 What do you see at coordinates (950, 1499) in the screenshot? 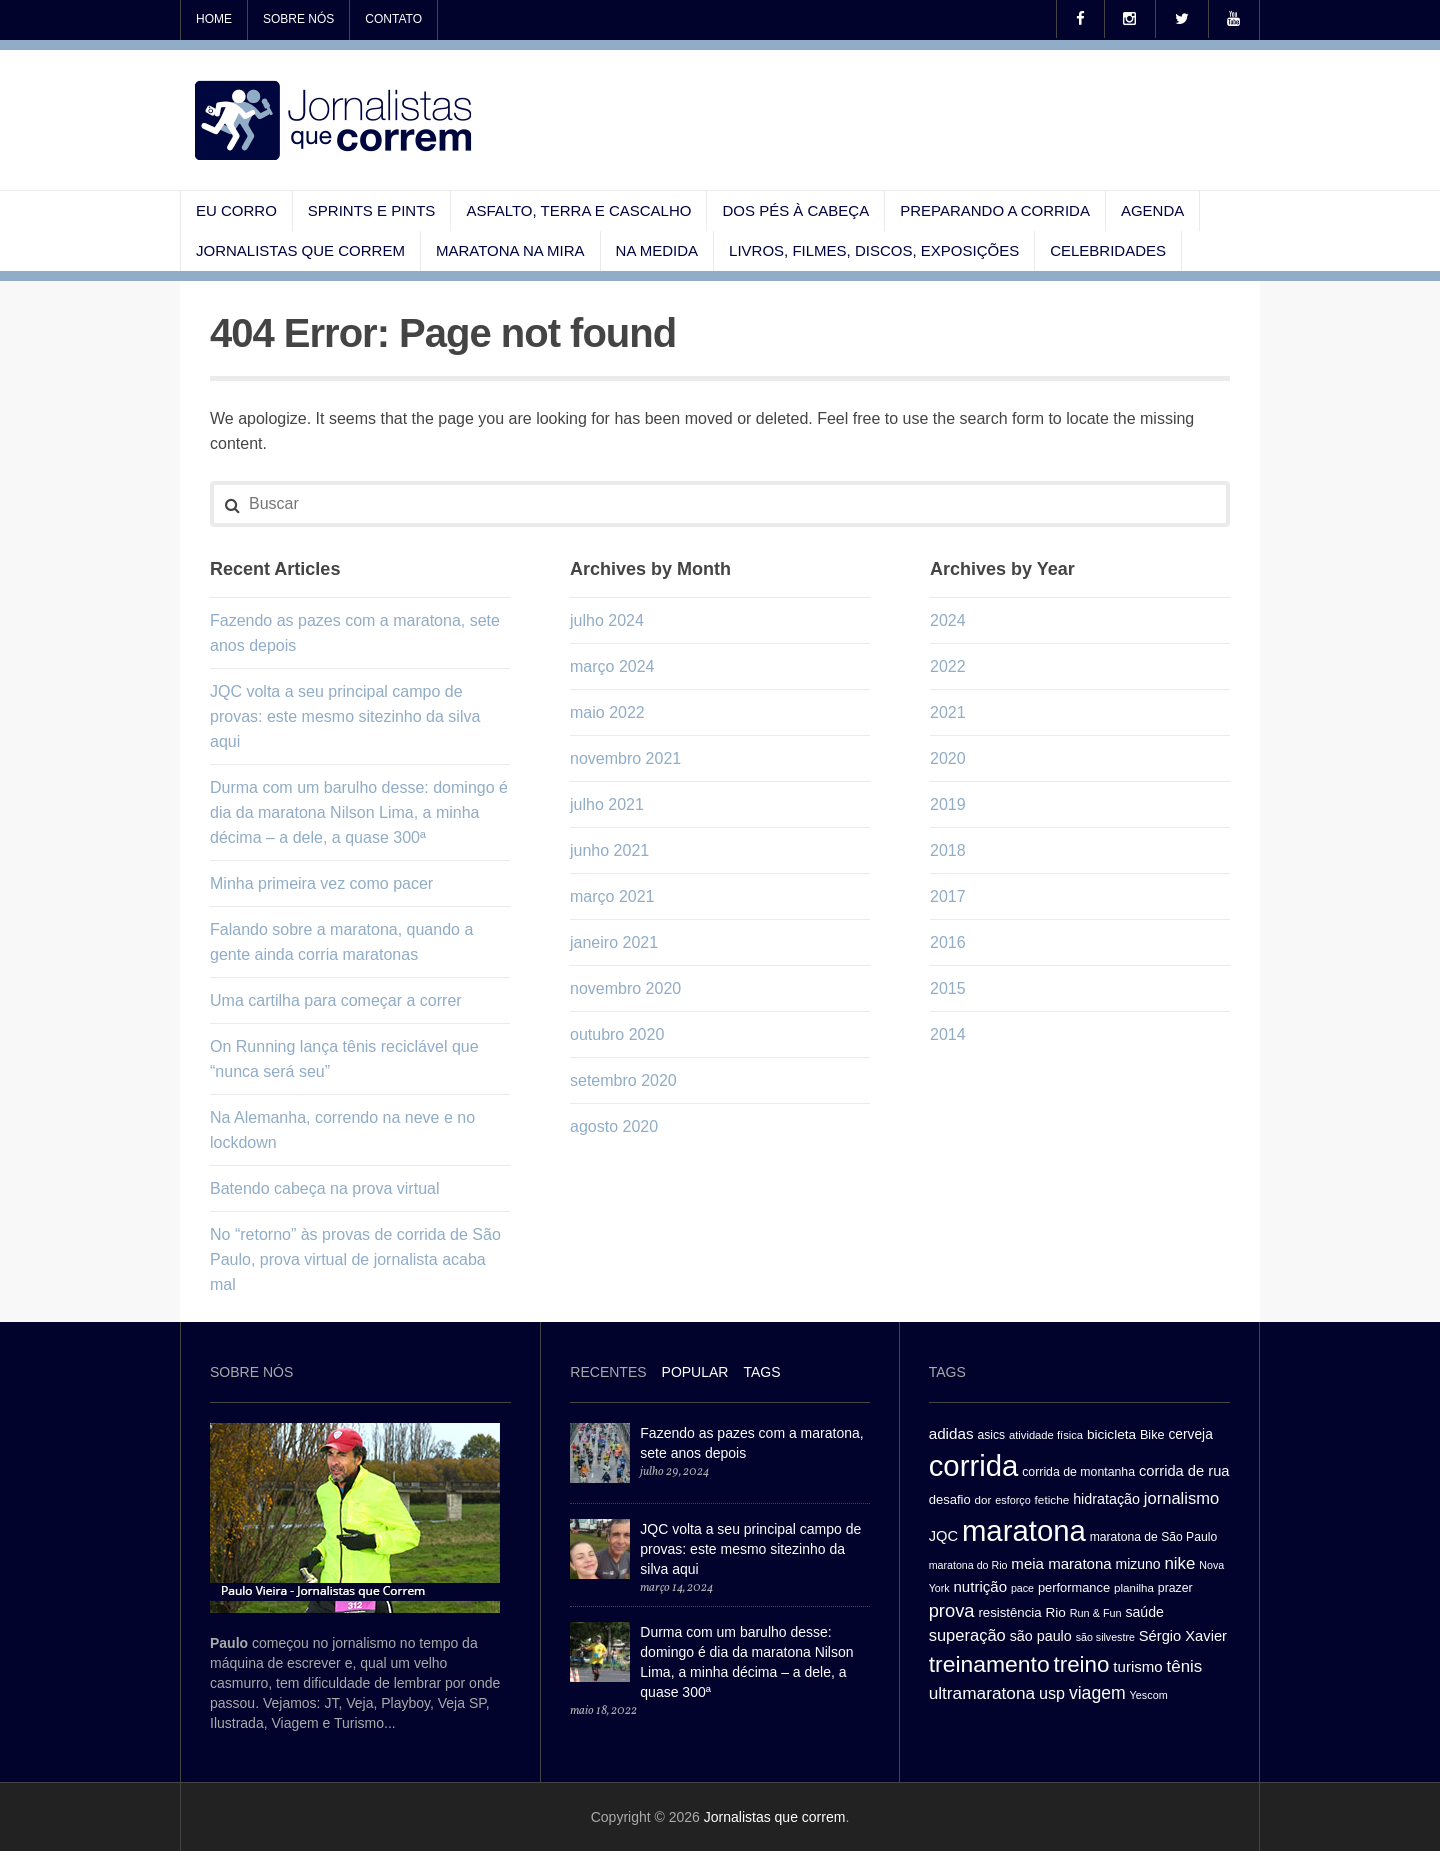
I see `desafio [desafio (33 itens)]` at bounding box center [950, 1499].